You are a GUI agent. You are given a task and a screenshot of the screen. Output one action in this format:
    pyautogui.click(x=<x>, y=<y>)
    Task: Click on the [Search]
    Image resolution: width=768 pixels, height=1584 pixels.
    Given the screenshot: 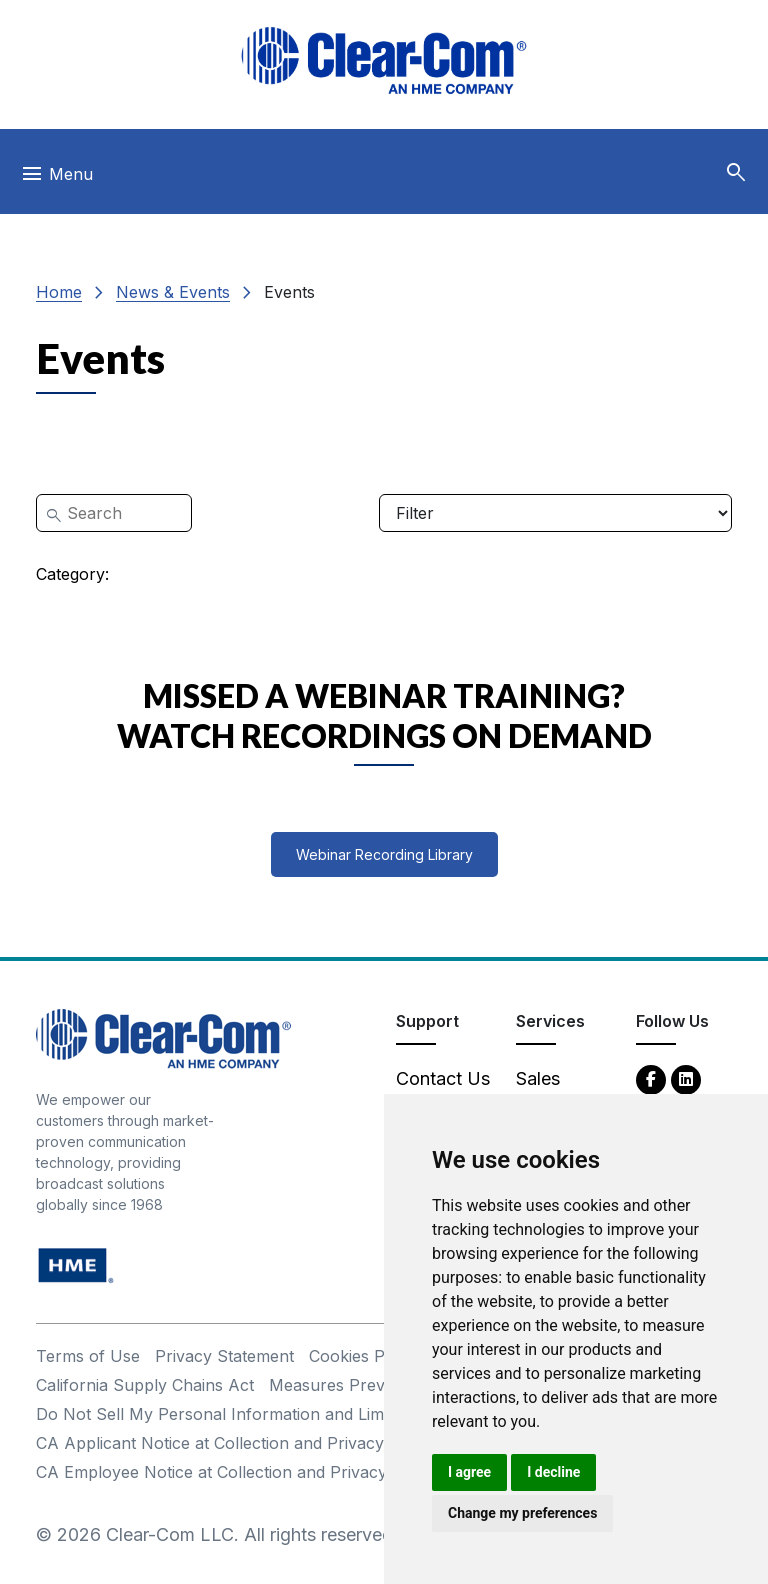 What is the action you would take?
    pyautogui.click(x=114, y=513)
    